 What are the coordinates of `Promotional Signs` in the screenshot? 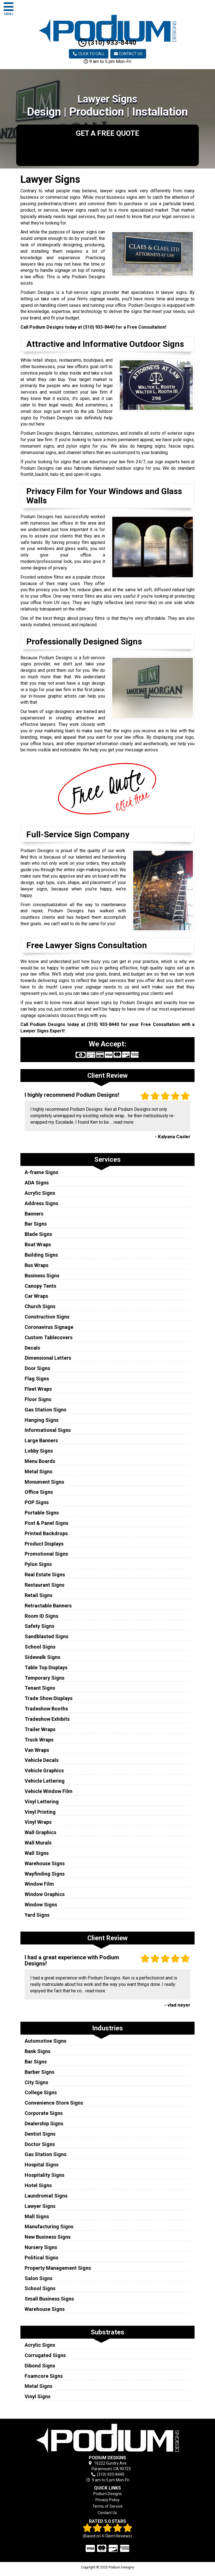 It's located at (46, 1554).